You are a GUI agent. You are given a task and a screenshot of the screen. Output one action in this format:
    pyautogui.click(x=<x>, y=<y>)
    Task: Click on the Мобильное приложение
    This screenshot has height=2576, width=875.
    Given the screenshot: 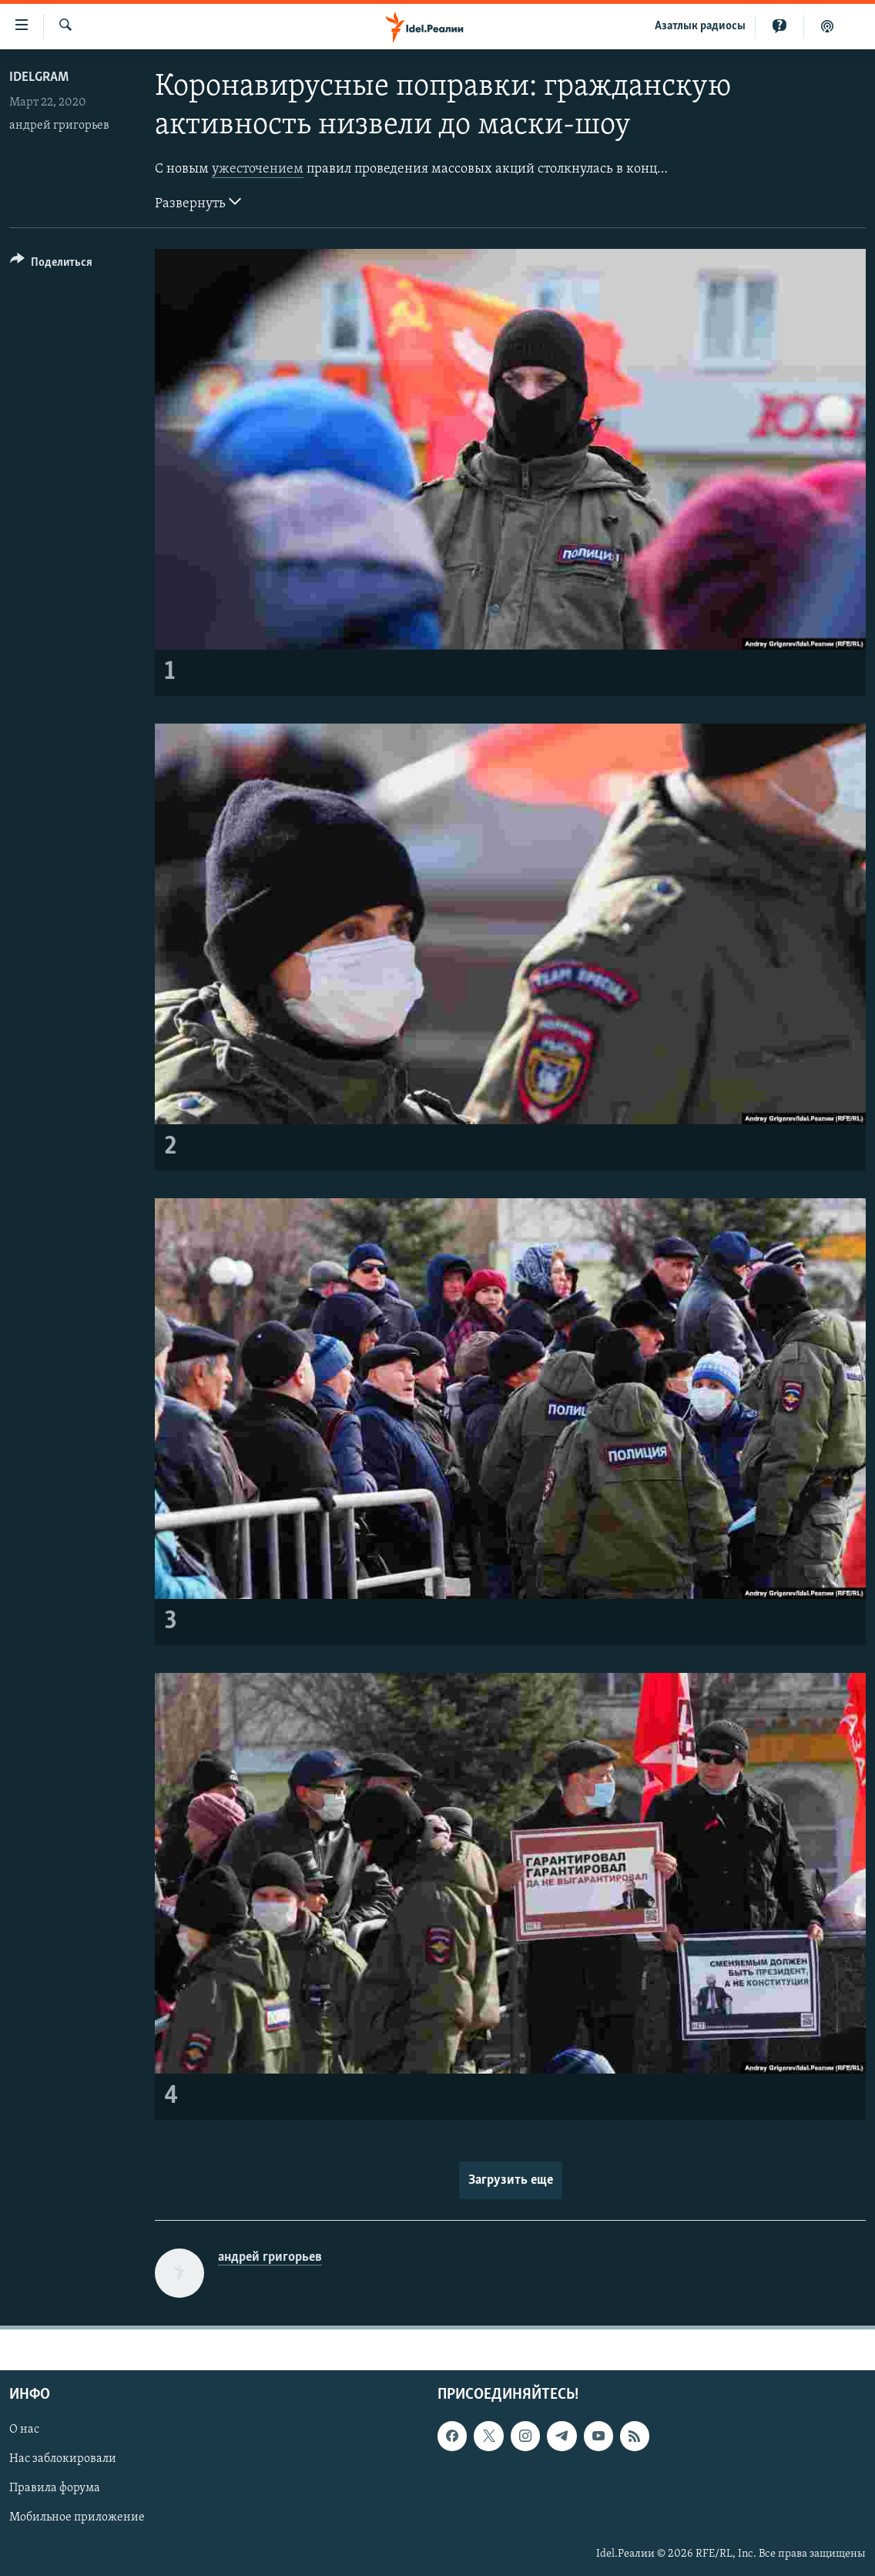 What is the action you would take?
    pyautogui.click(x=77, y=2517)
    